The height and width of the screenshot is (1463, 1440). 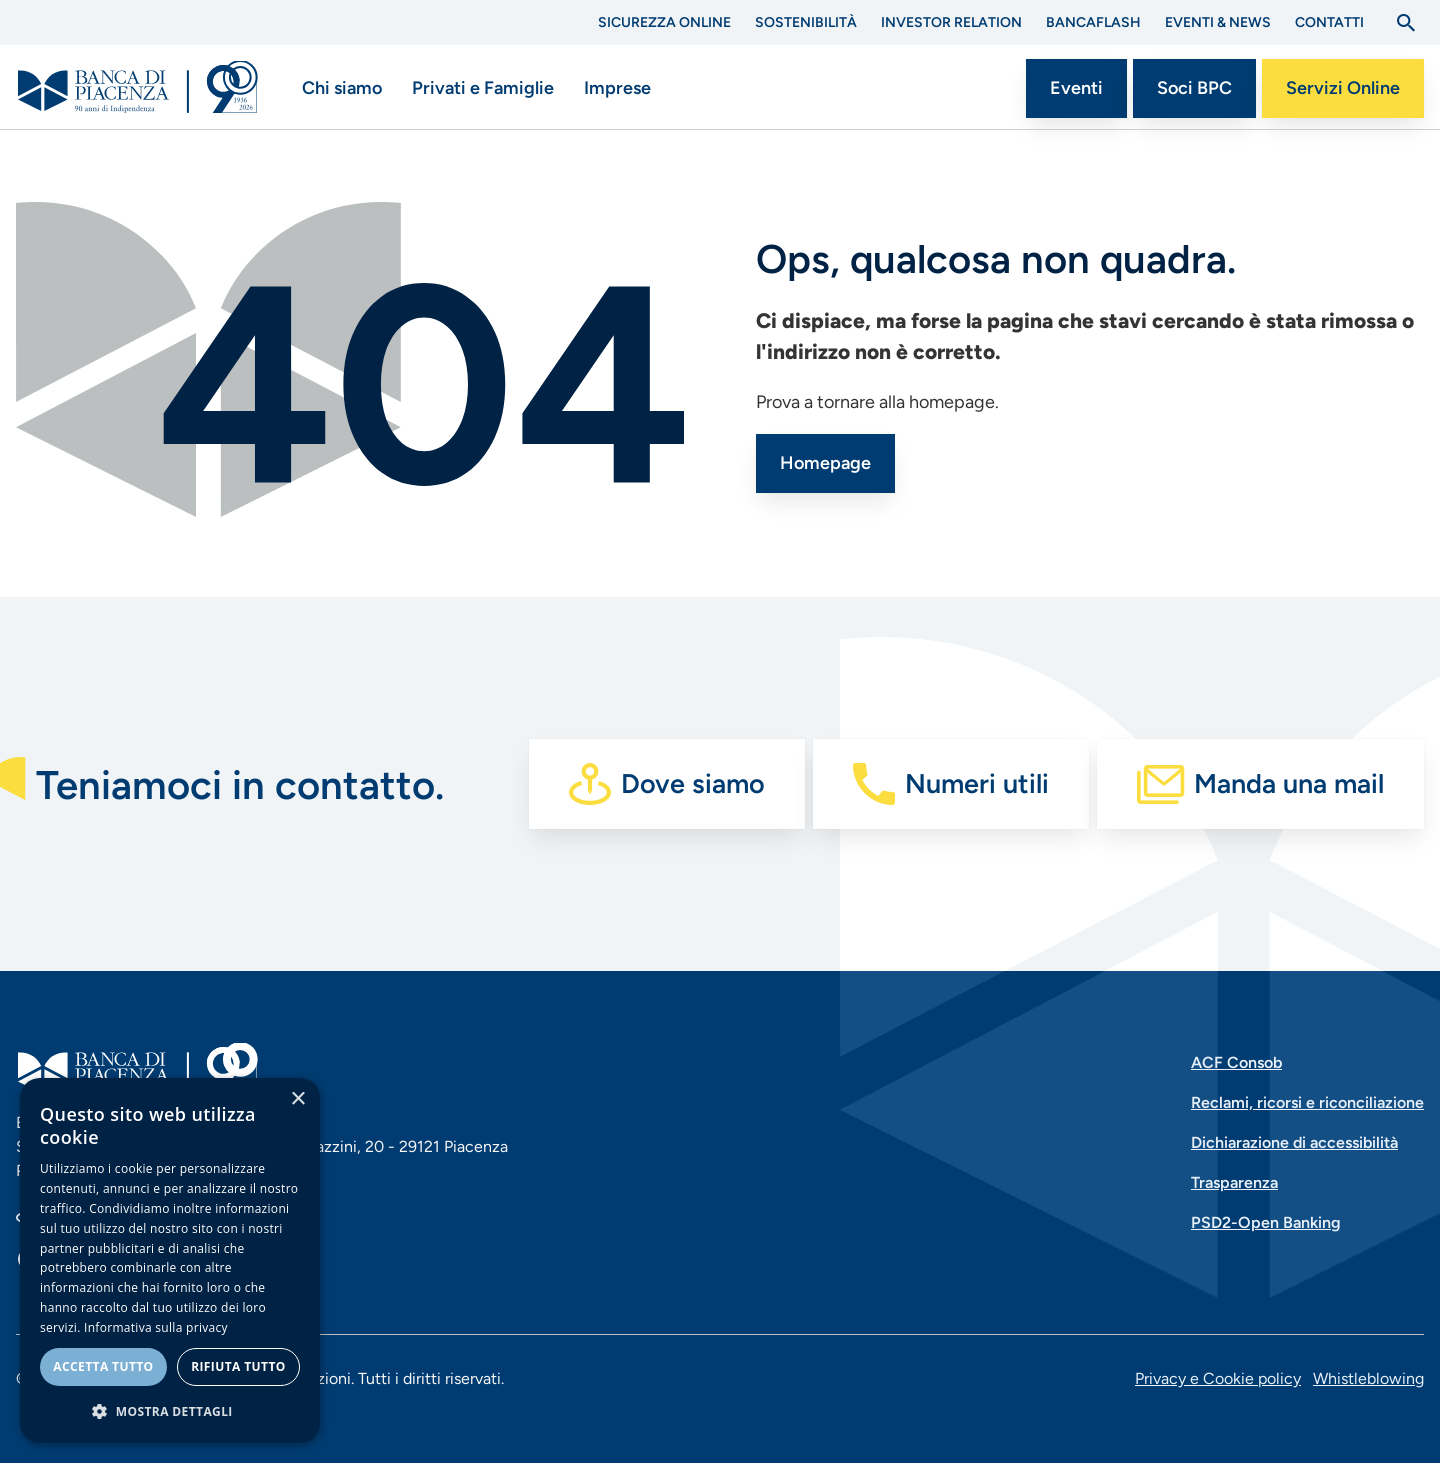 I want to click on Imprese, so click(x=617, y=88).